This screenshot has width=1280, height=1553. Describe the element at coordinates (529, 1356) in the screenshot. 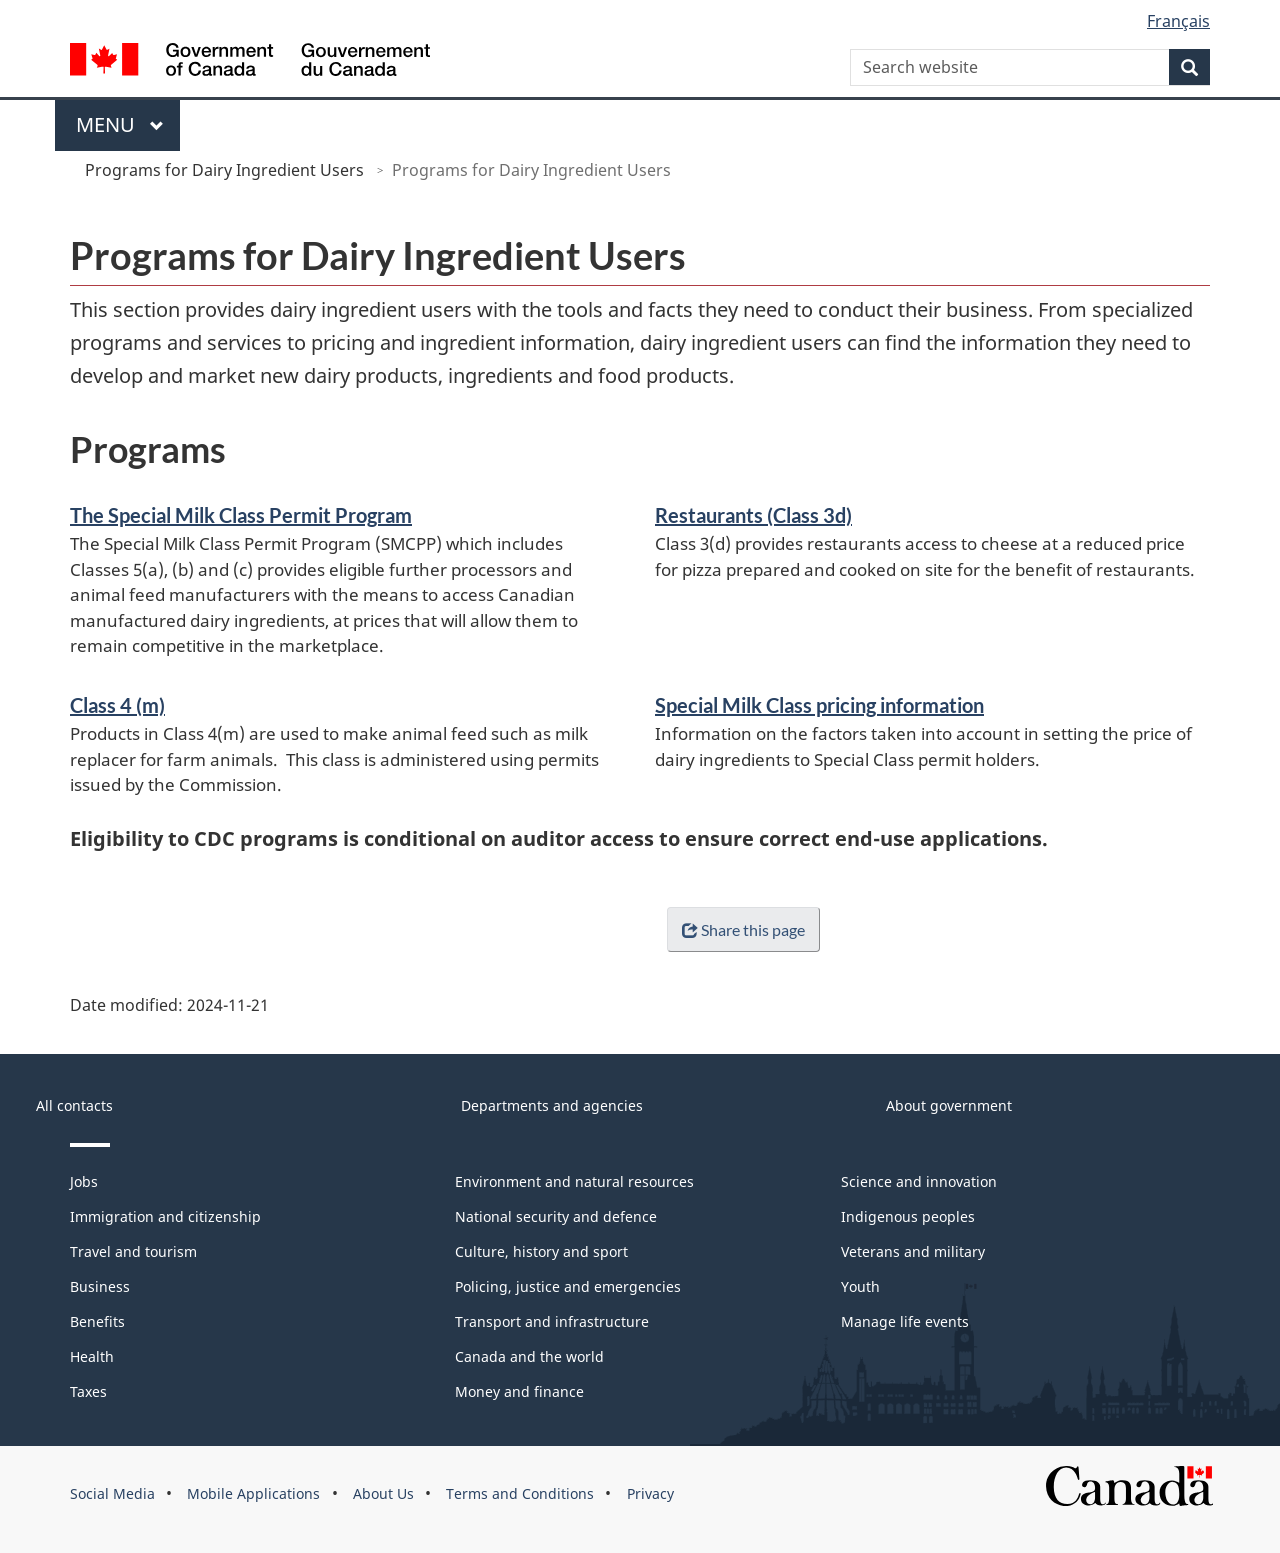

I see `Canada and the world` at that location.